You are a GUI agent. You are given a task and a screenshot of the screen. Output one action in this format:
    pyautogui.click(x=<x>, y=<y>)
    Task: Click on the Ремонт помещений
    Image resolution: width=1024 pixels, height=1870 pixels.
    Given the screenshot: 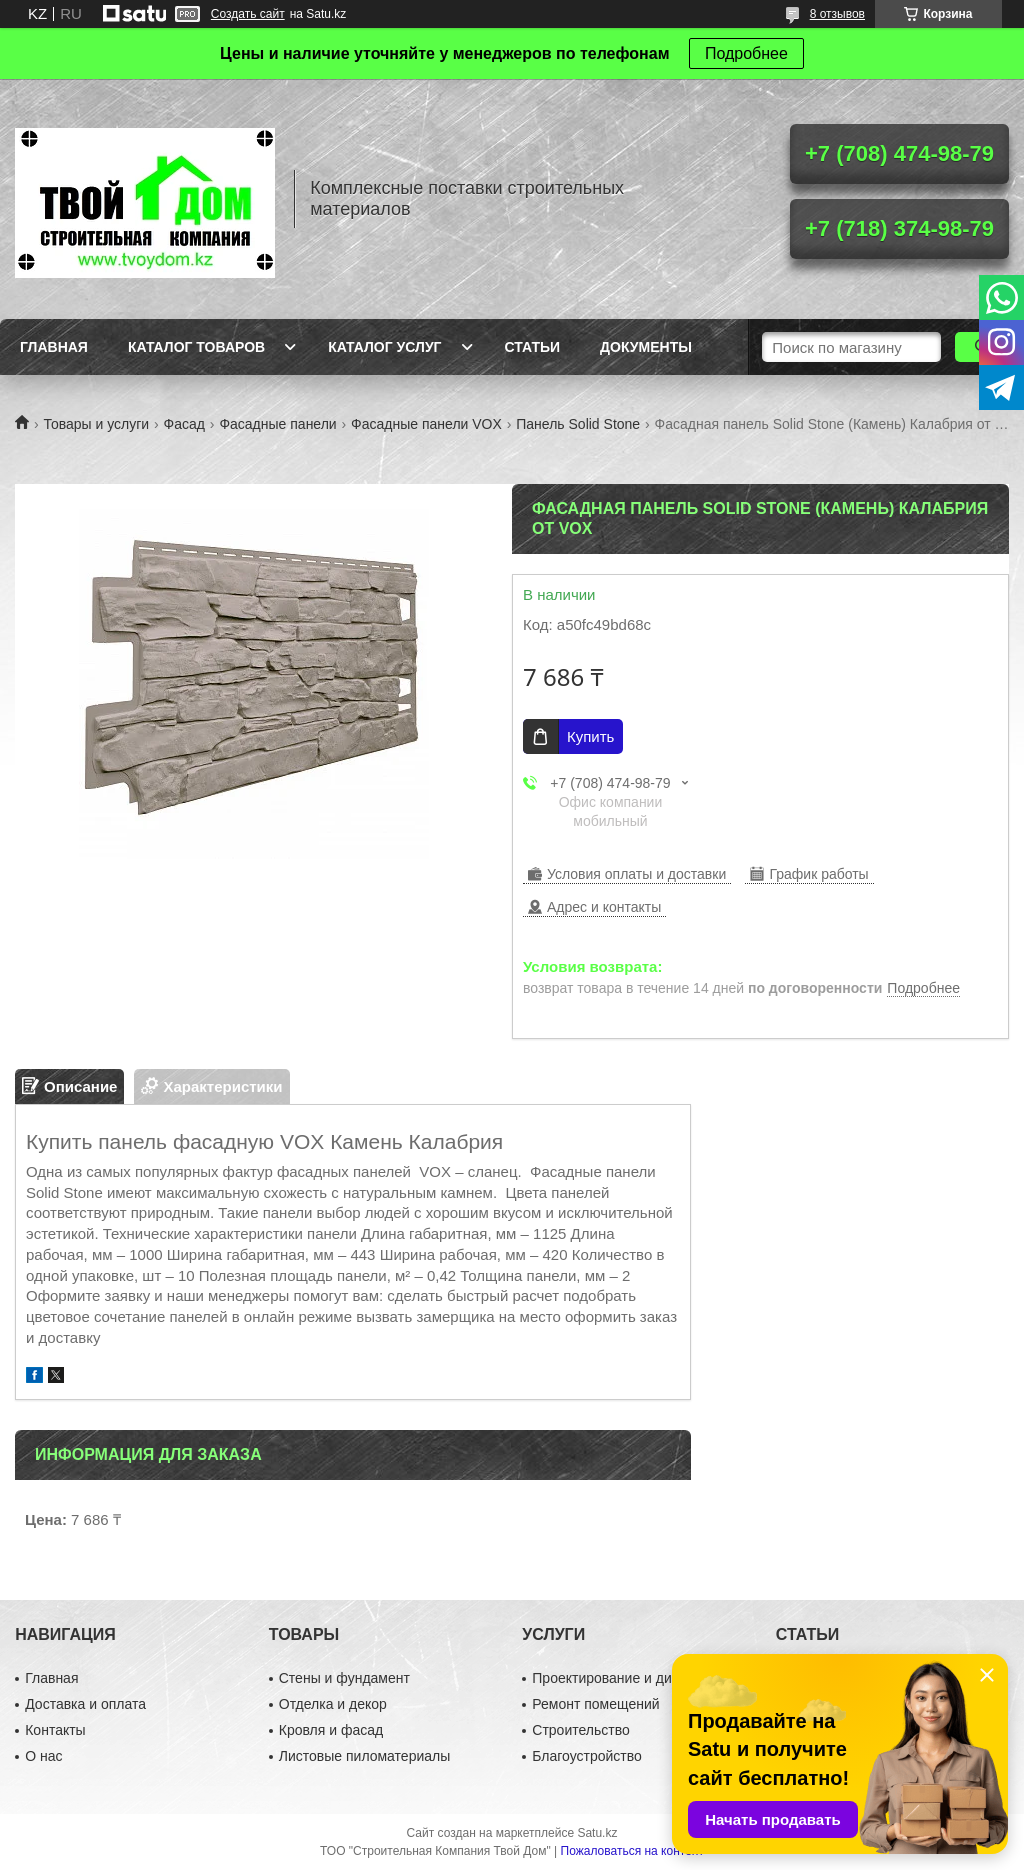 What is the action you would take?
    pyautogui.click(x=595, y=1704)
    